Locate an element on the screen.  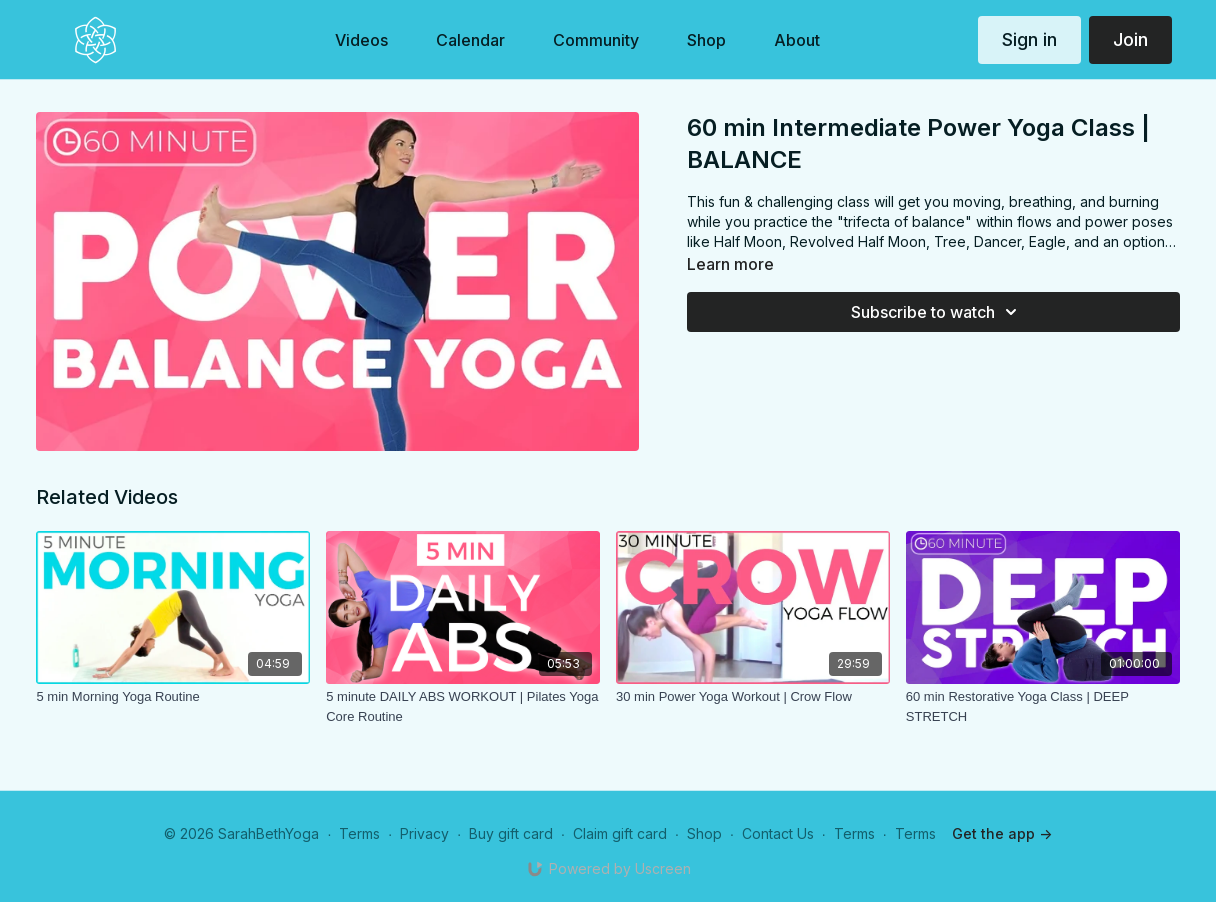
Shop is located at coordinates (704, 833).